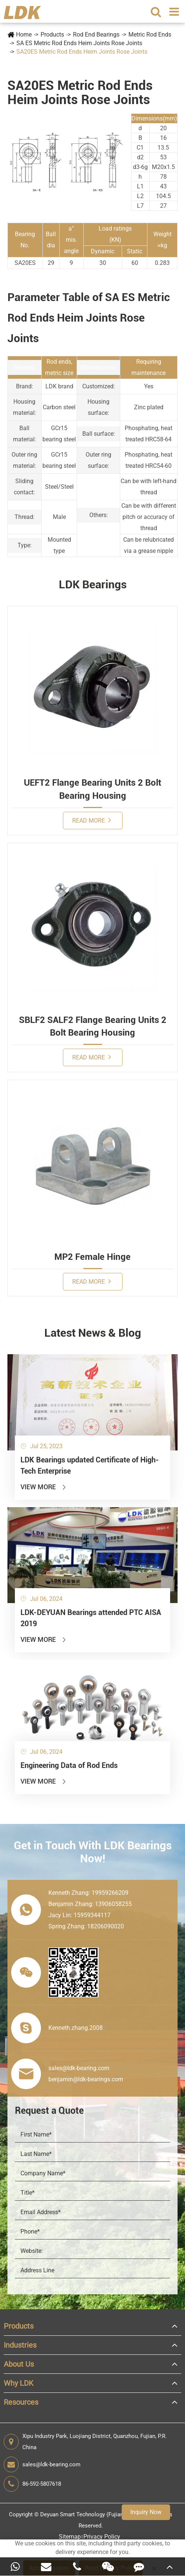 The width and height of the screenshot is (185, 2576). Describe the element at coordinates (70, 2536) in the screenshot. I see `Sitemap` at that location.